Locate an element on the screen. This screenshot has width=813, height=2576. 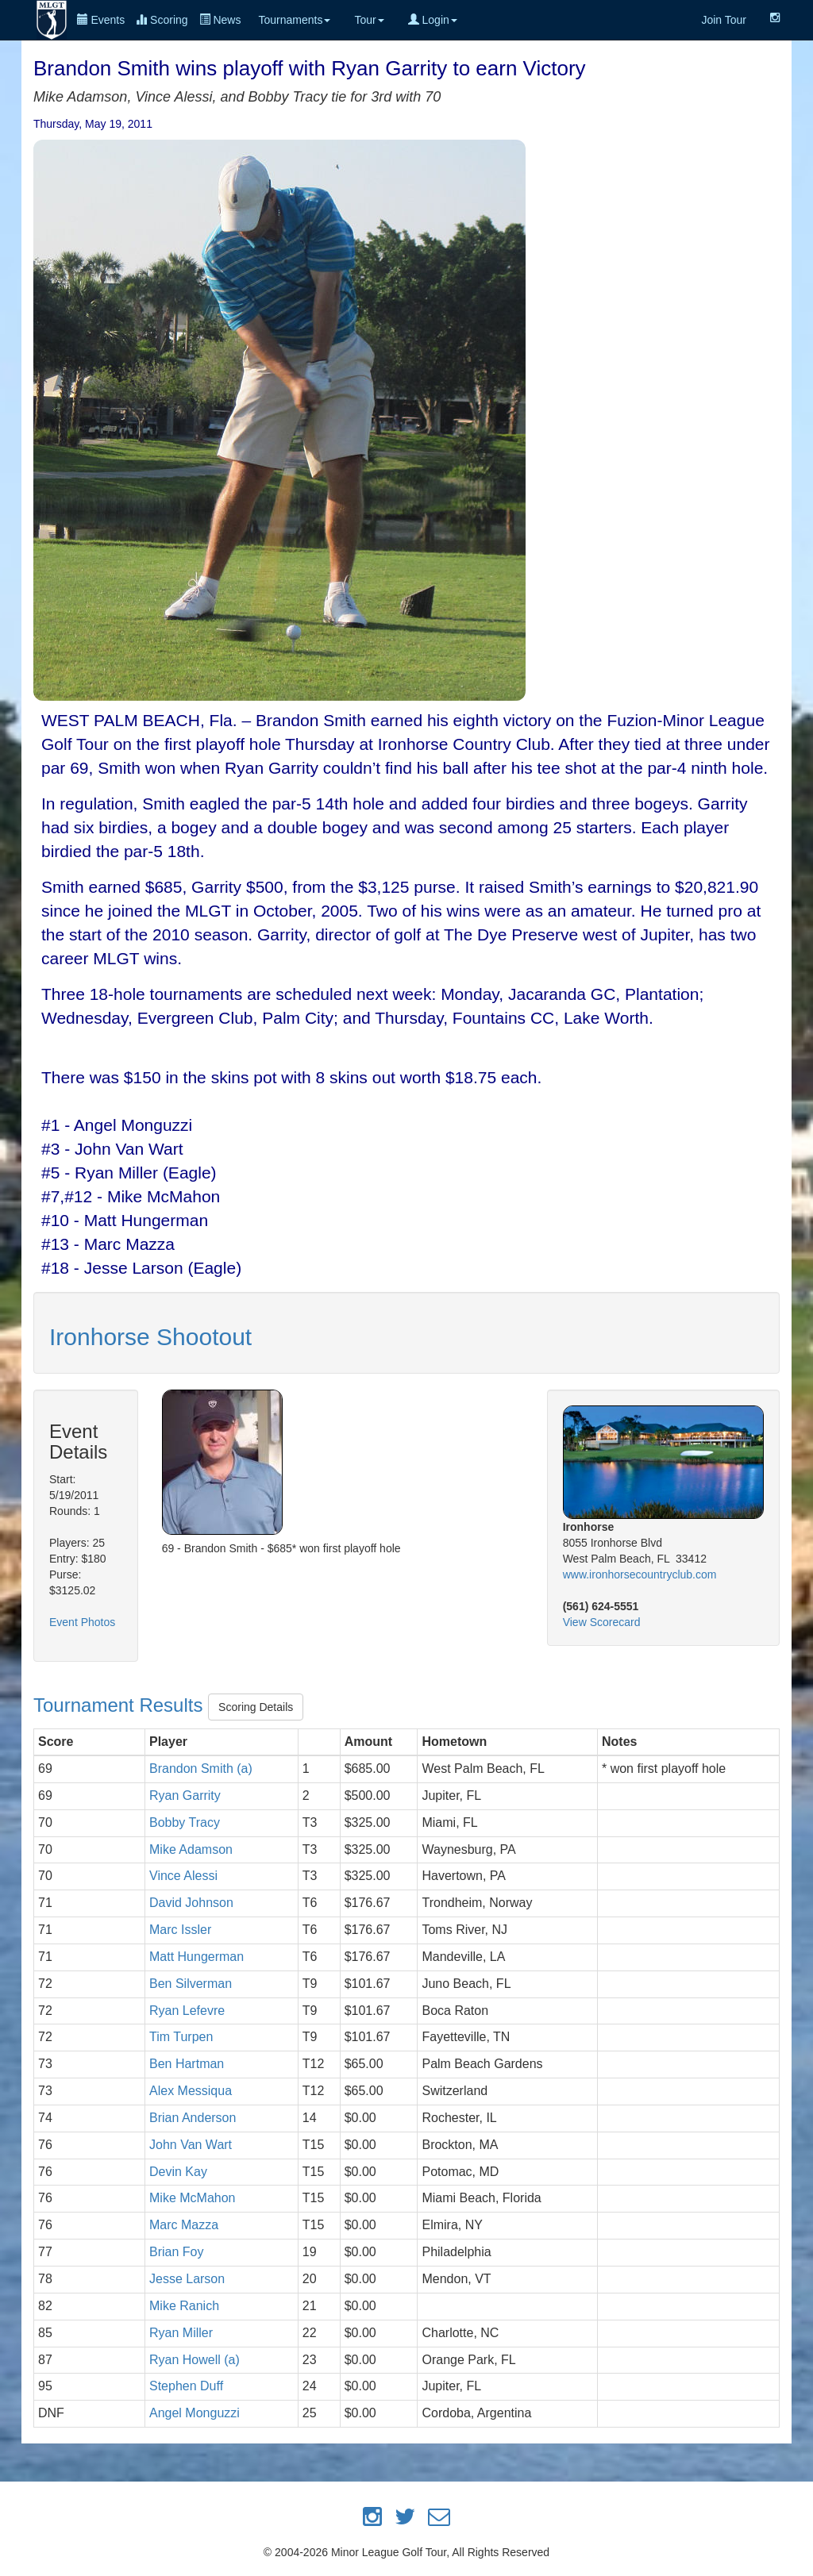
Ryan Garrity is located at coordinates (185, 1795).